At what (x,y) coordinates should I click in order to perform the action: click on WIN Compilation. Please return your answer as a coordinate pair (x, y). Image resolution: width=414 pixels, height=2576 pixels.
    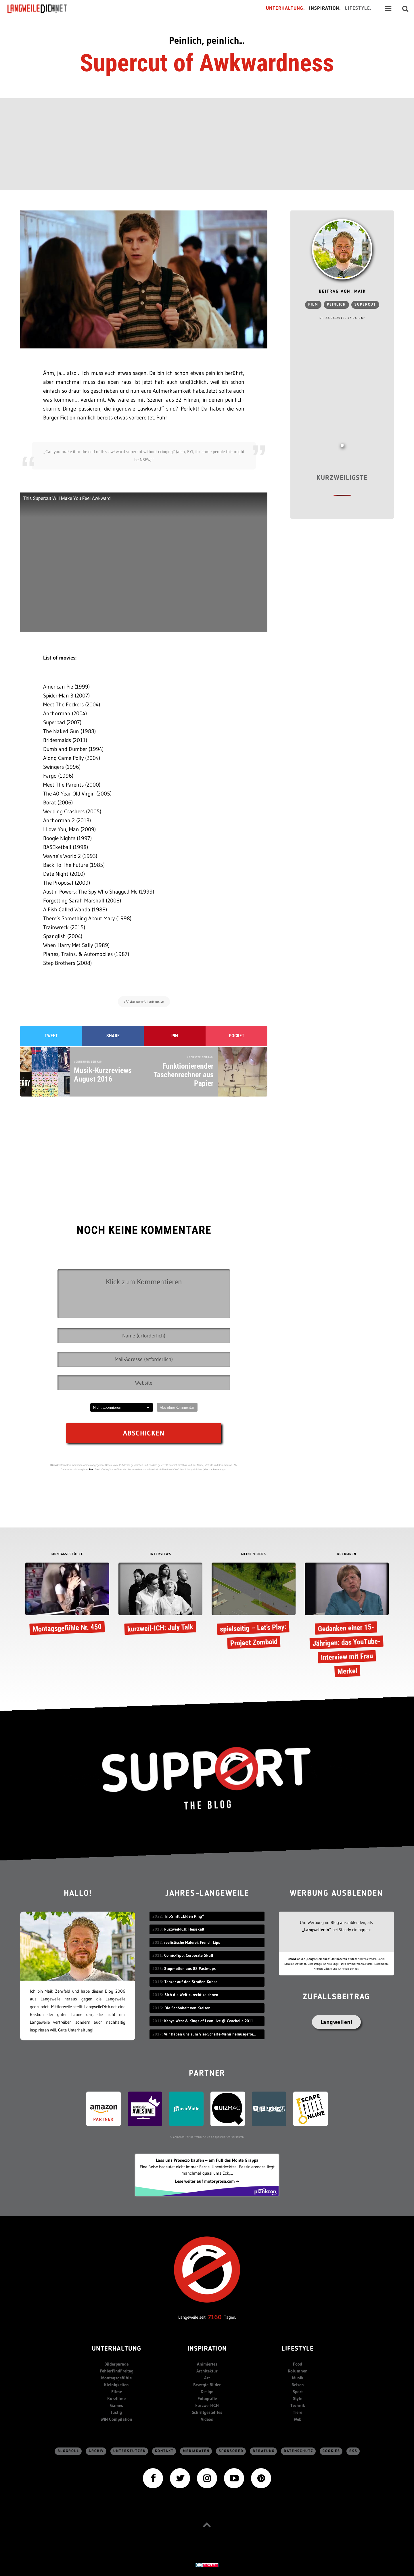
    Looking at the image, I should click on (116, 2419).